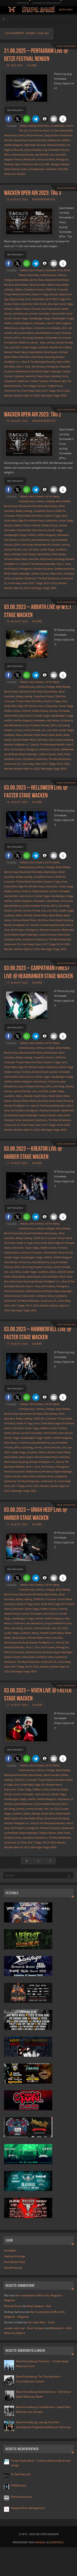 The width and height of the screenshot is (77, 2576). I want to click on Andrelamusia, so click(48, 275).